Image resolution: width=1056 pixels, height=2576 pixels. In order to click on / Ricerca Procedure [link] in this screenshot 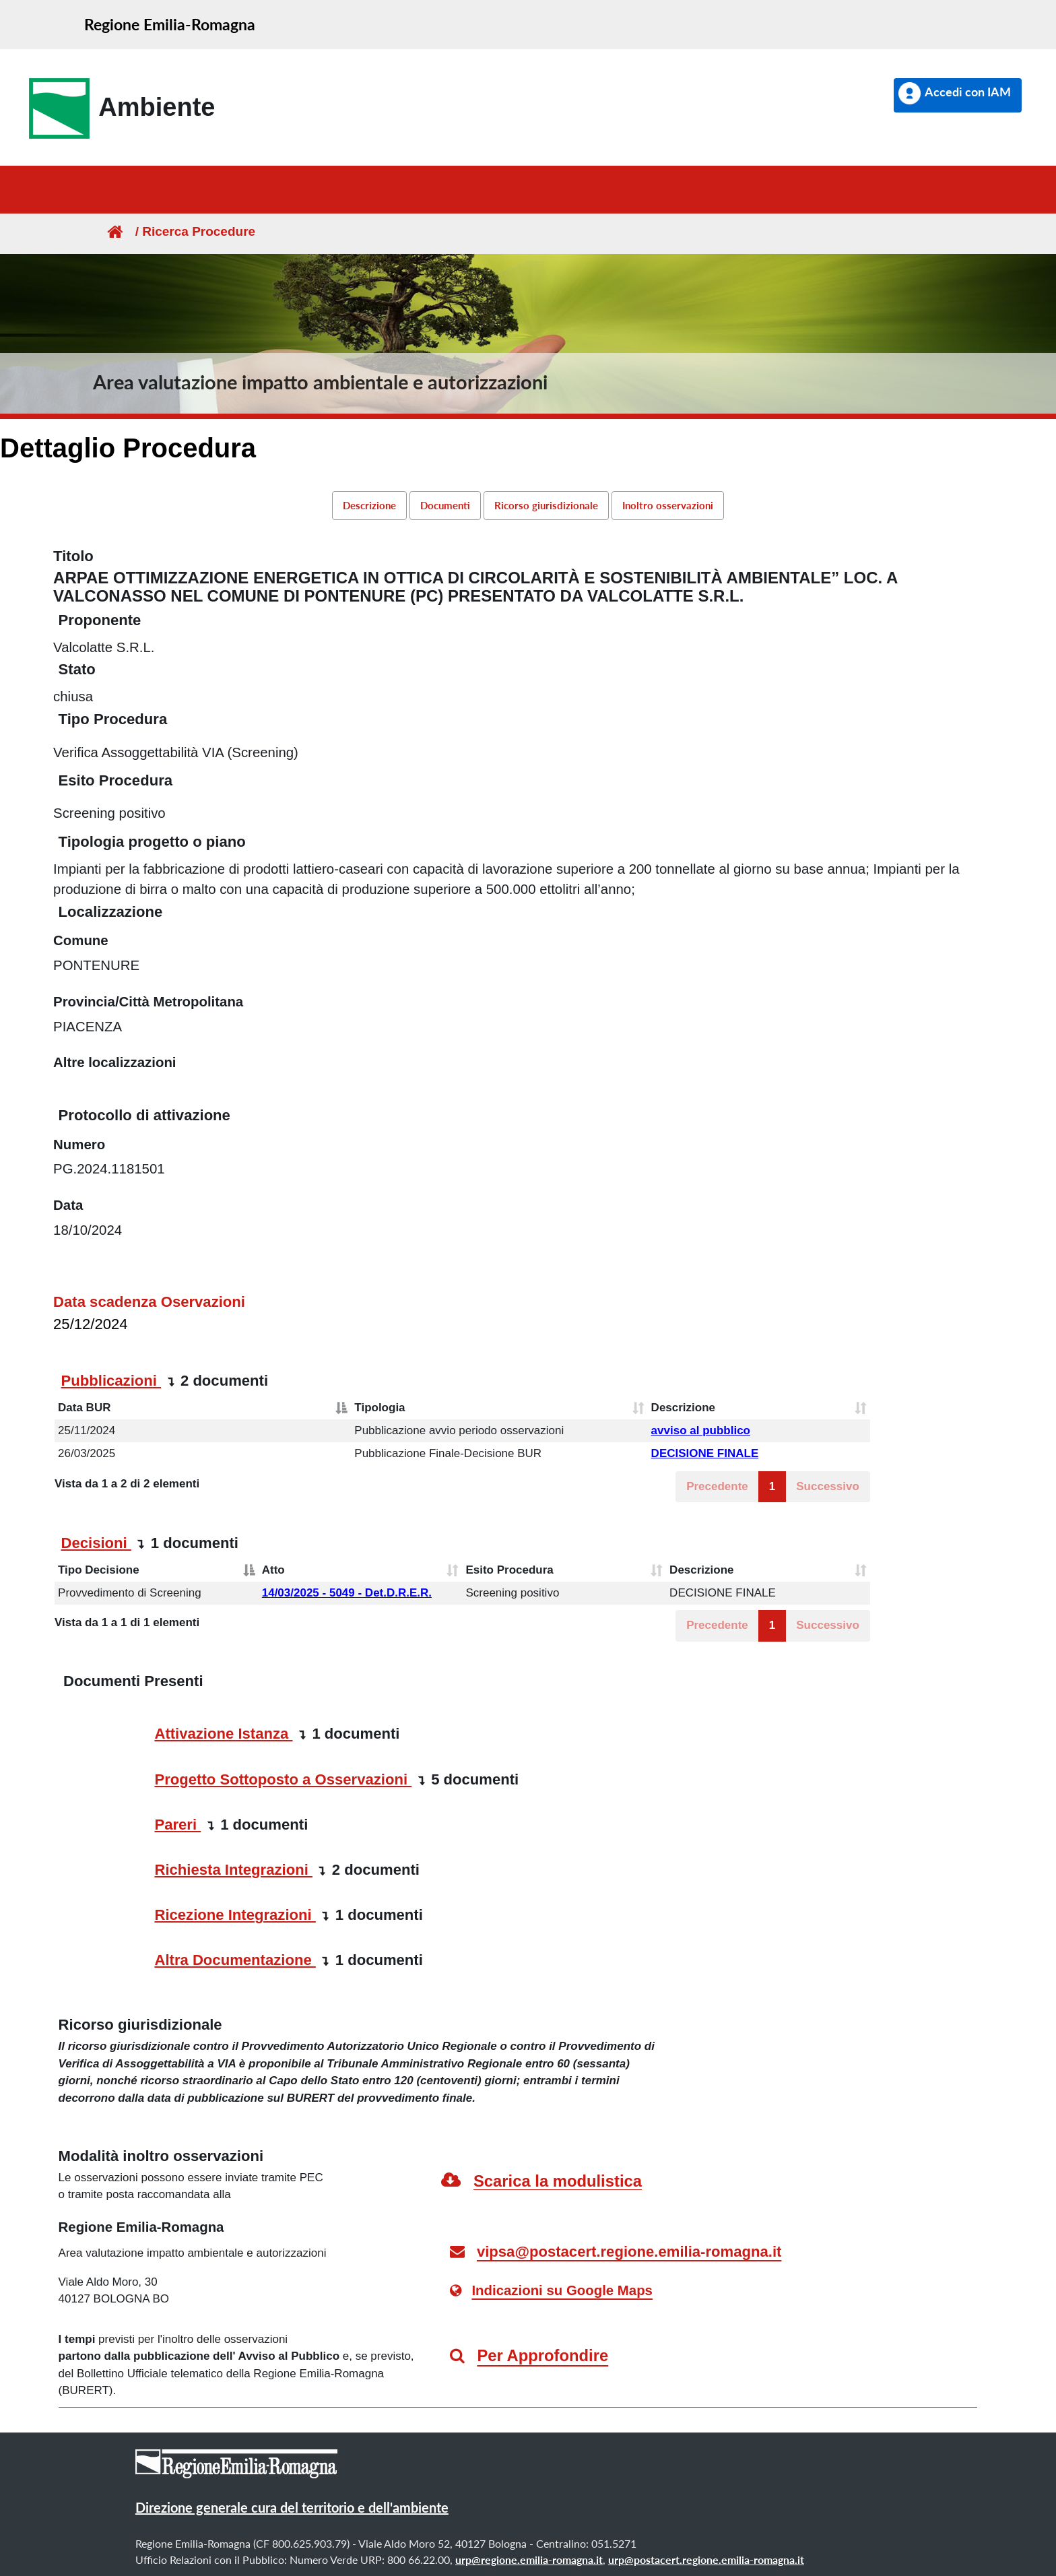, I will do `click(190, 231)`.